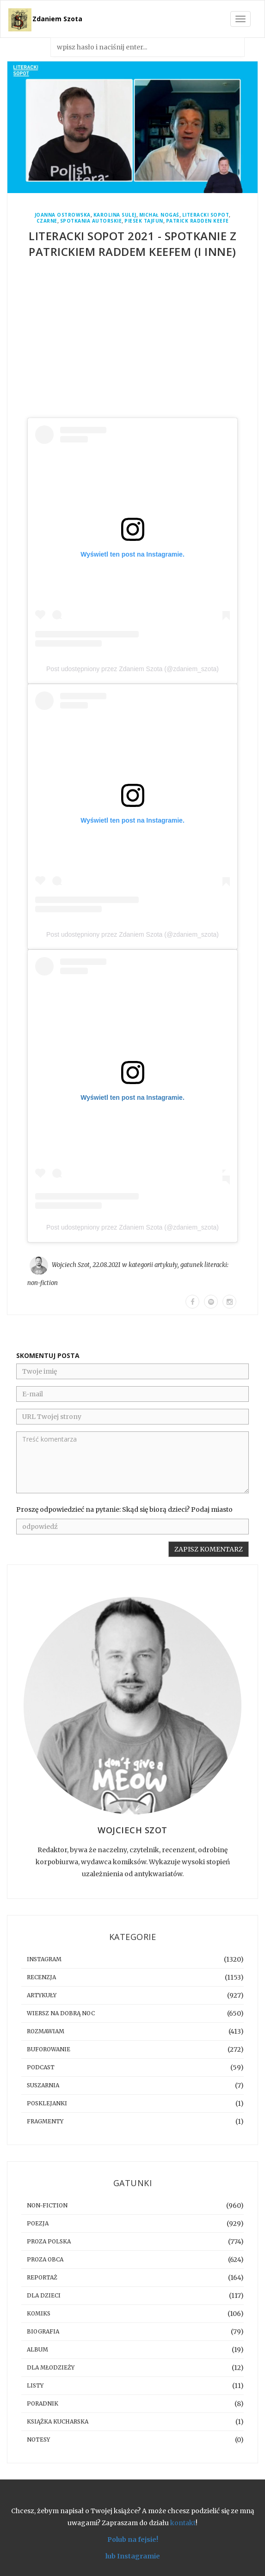  What do you see at coordinates (57, 2421) in the screenshot?
I see `książka kucharska` at bounding box center [57, 2421].